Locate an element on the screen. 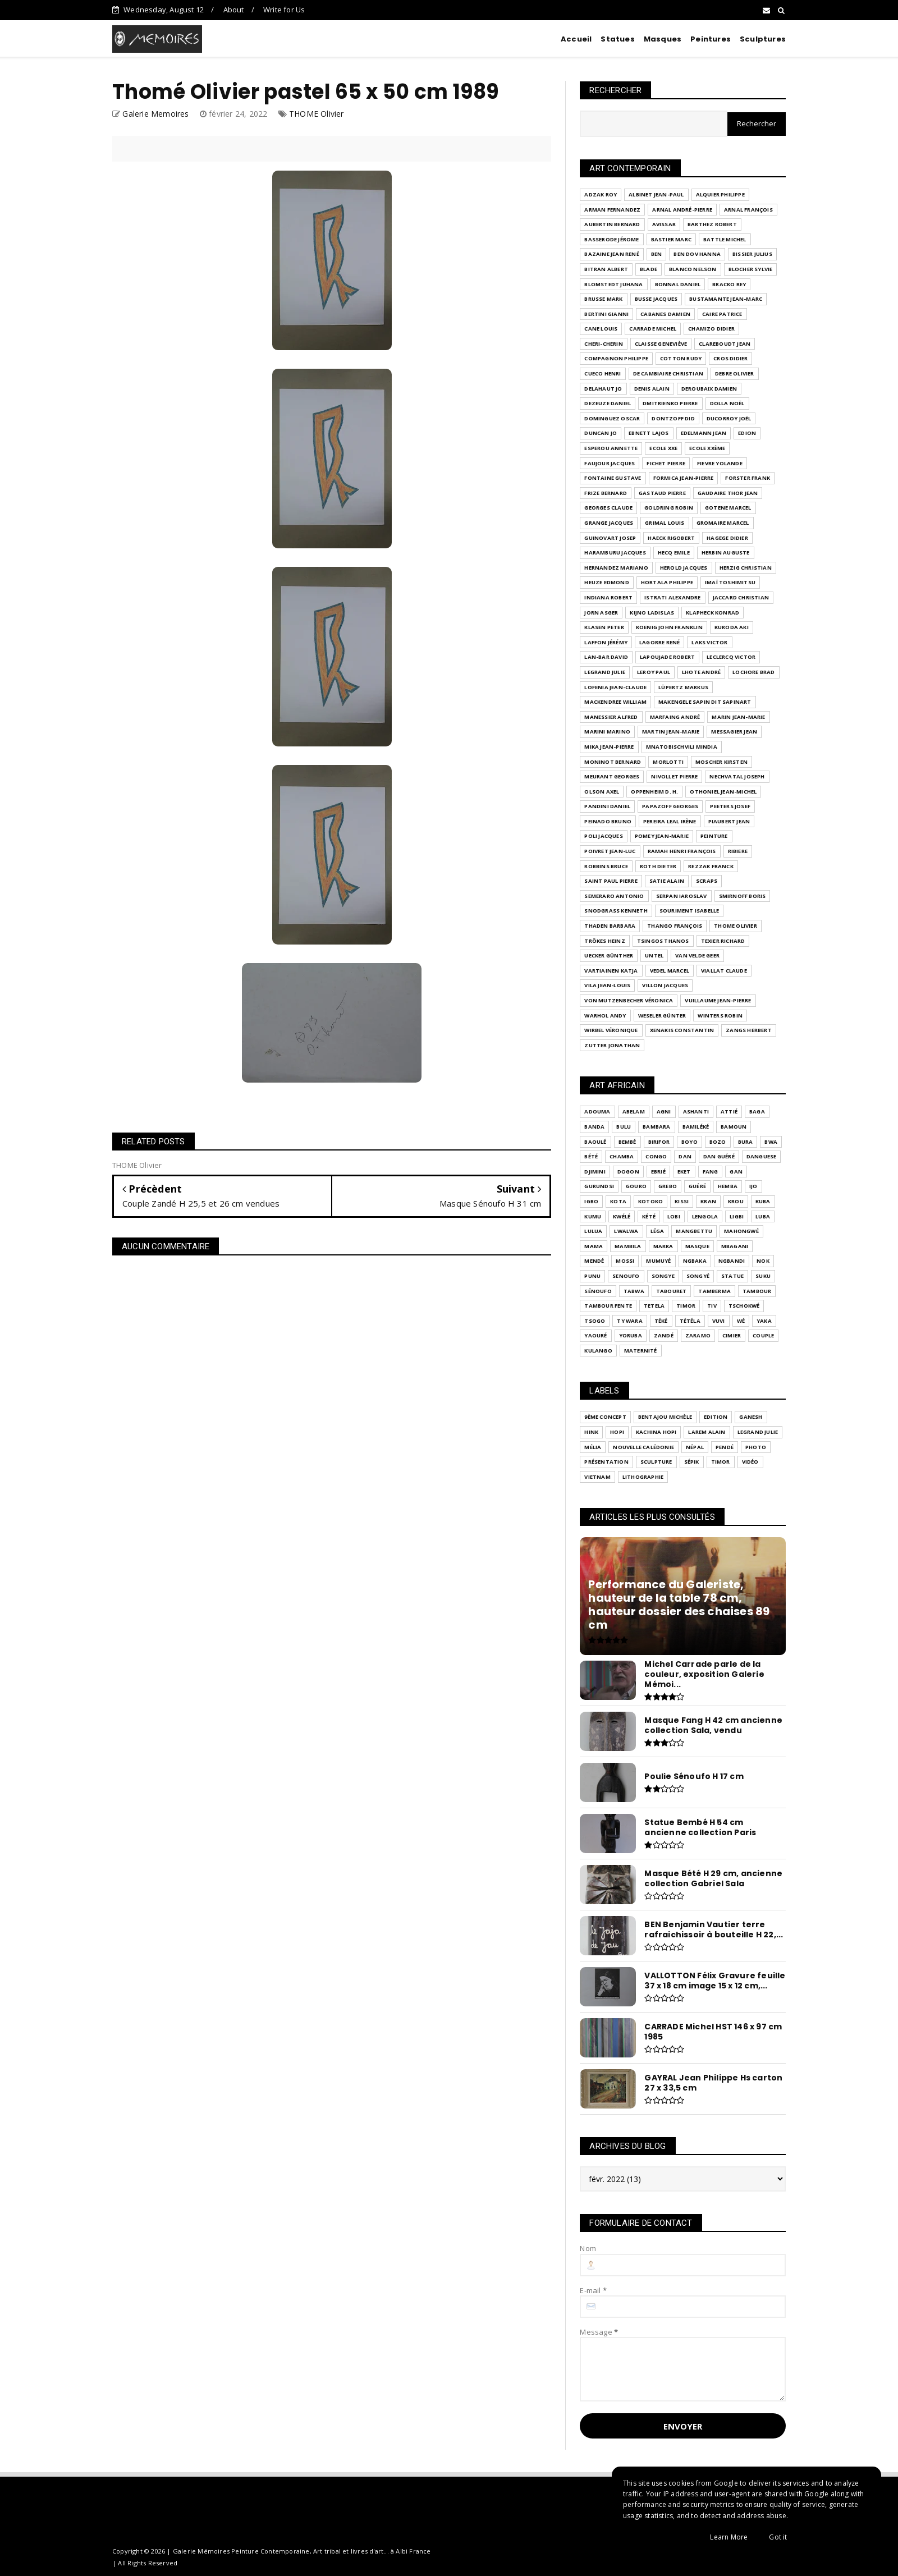 The width and height of the screenshot is (898, 2576). POLI Jacques is located at coordinates (603, 836).